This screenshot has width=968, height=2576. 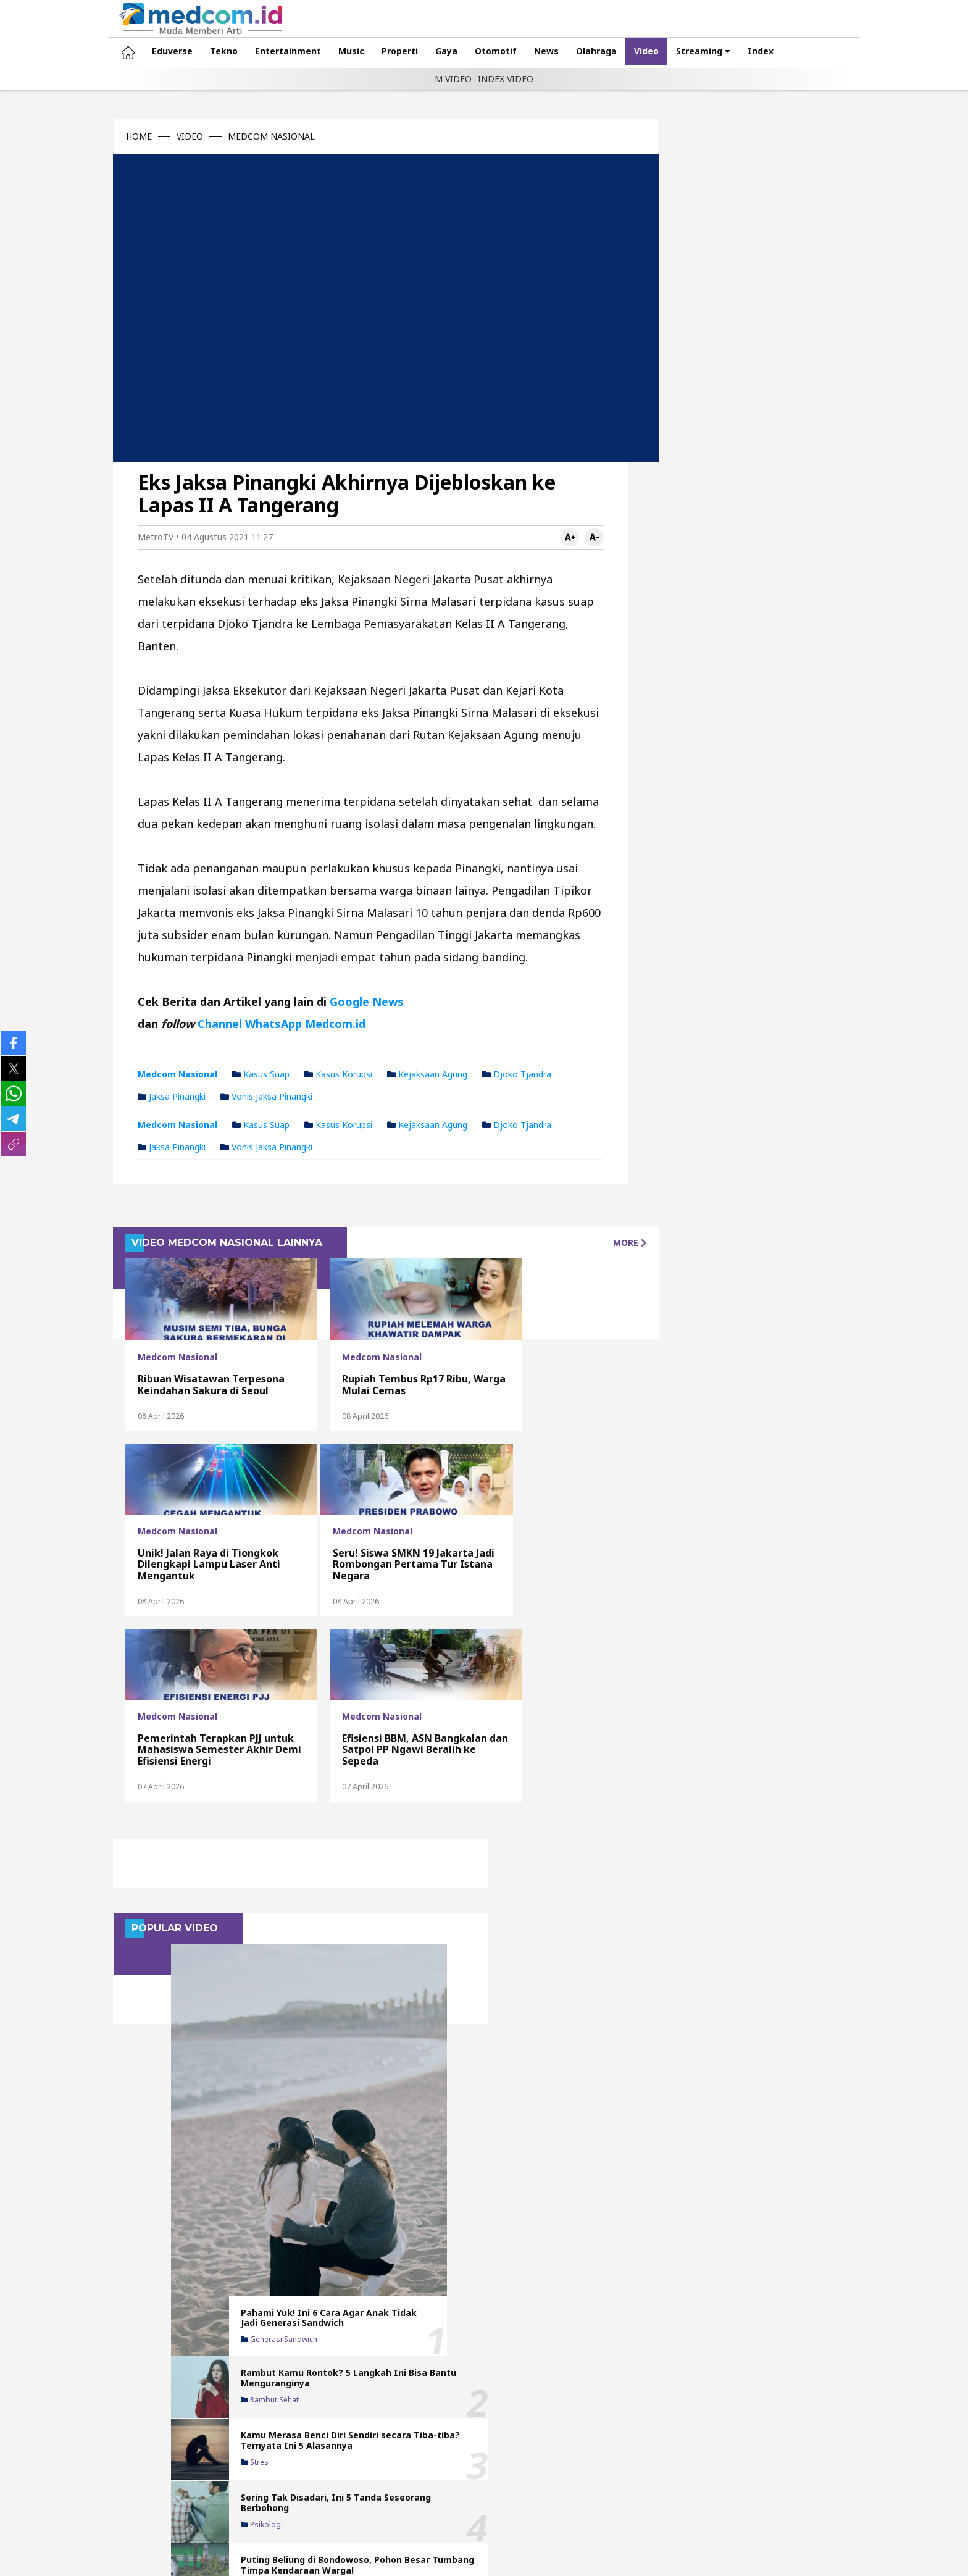 What do you see at coordinates (453, 79) in the screenshot?
I see `M VIDEO` at bounding box center [453, 79].